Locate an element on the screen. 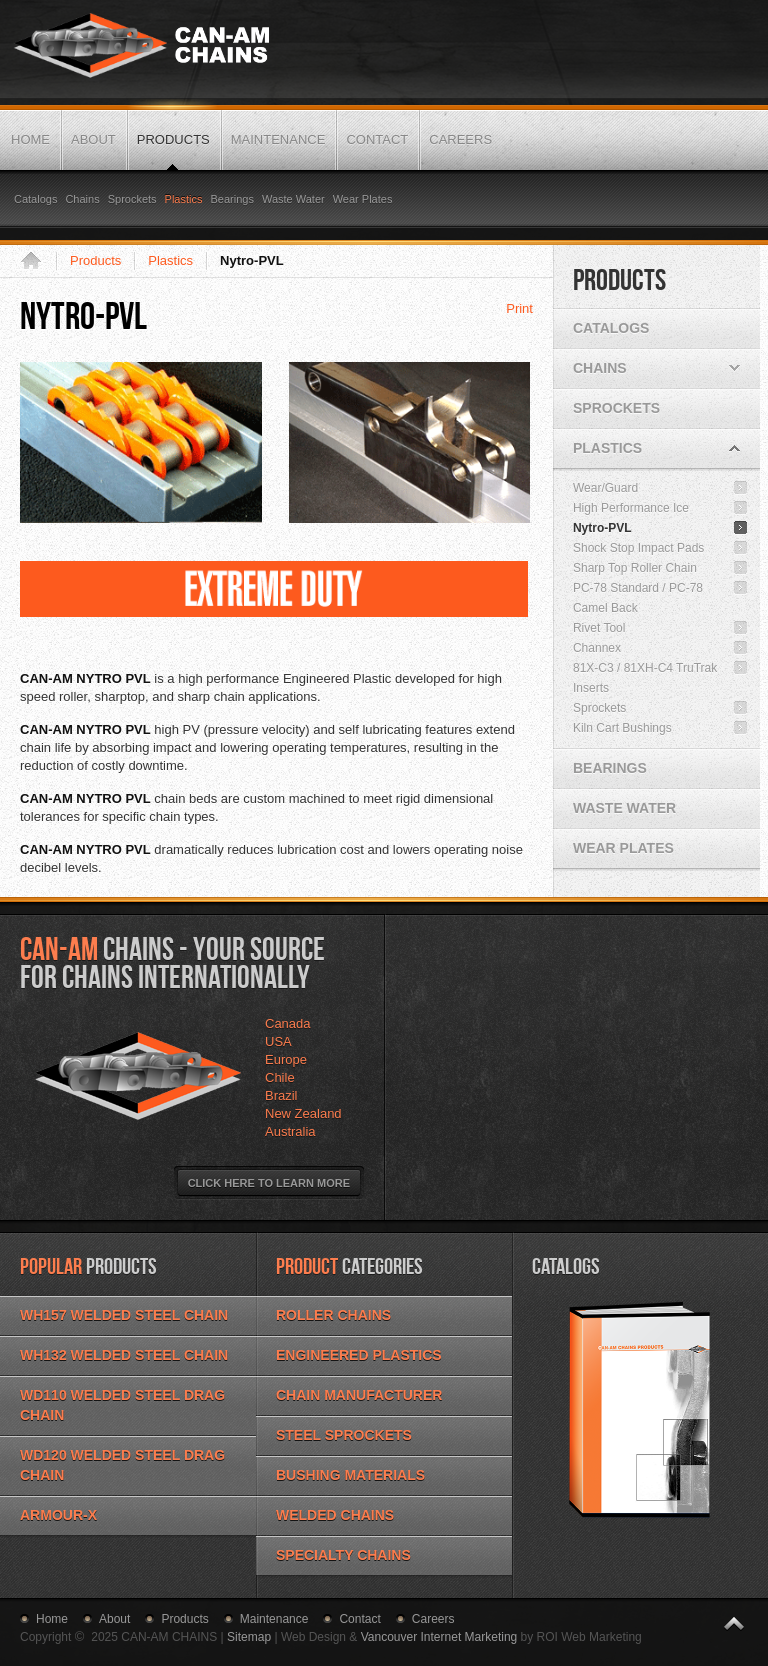 This screenshot has height=1666, width=768. Australia is located at coordinates (290, 1131).